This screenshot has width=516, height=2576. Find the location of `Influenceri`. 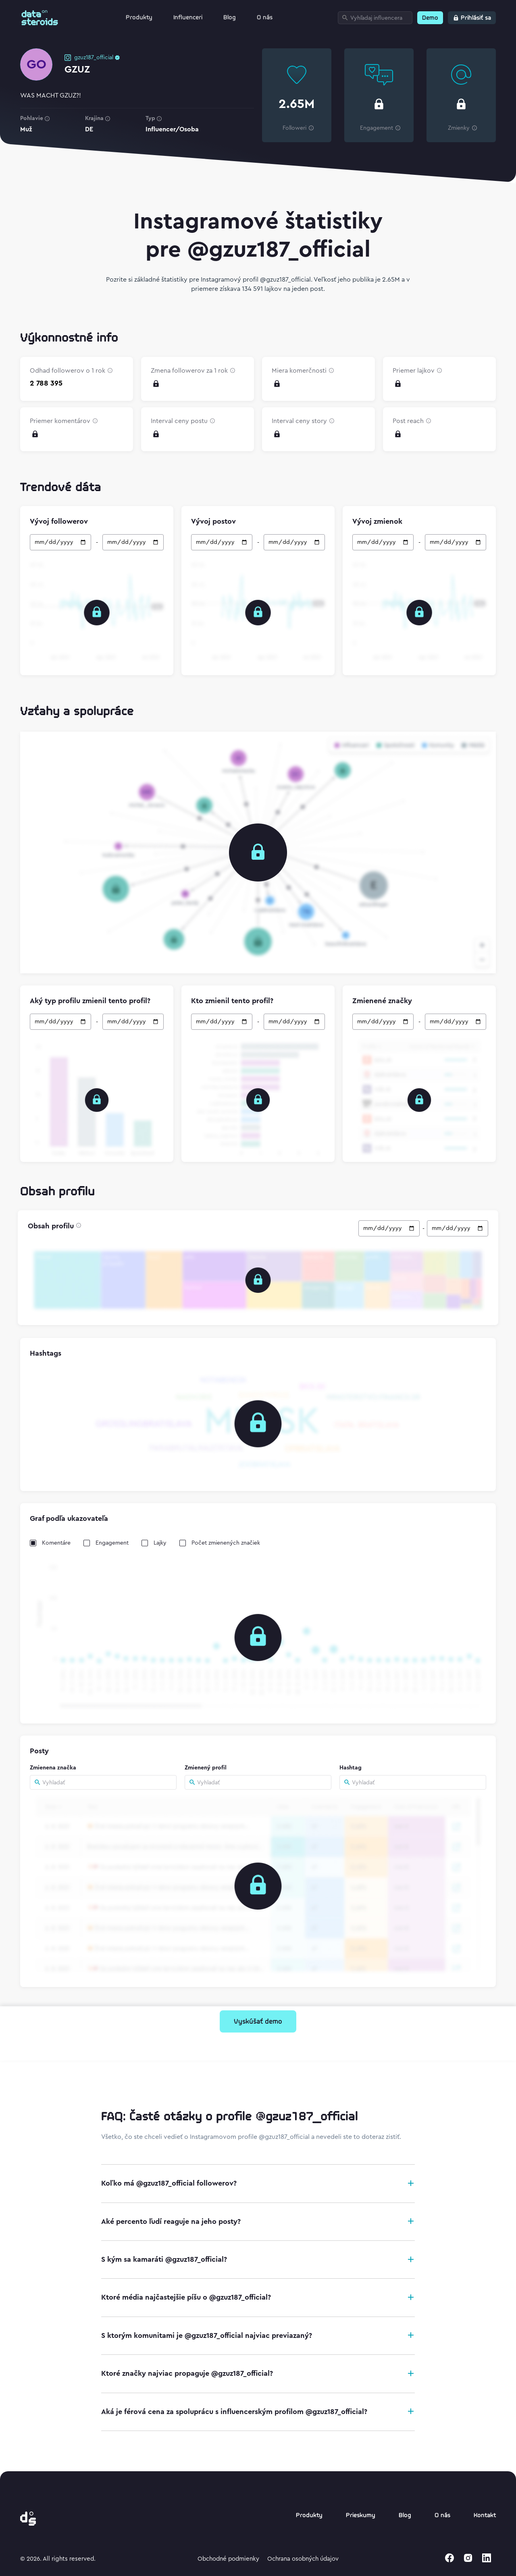

Influenceri is located at coordinates (187, 18).